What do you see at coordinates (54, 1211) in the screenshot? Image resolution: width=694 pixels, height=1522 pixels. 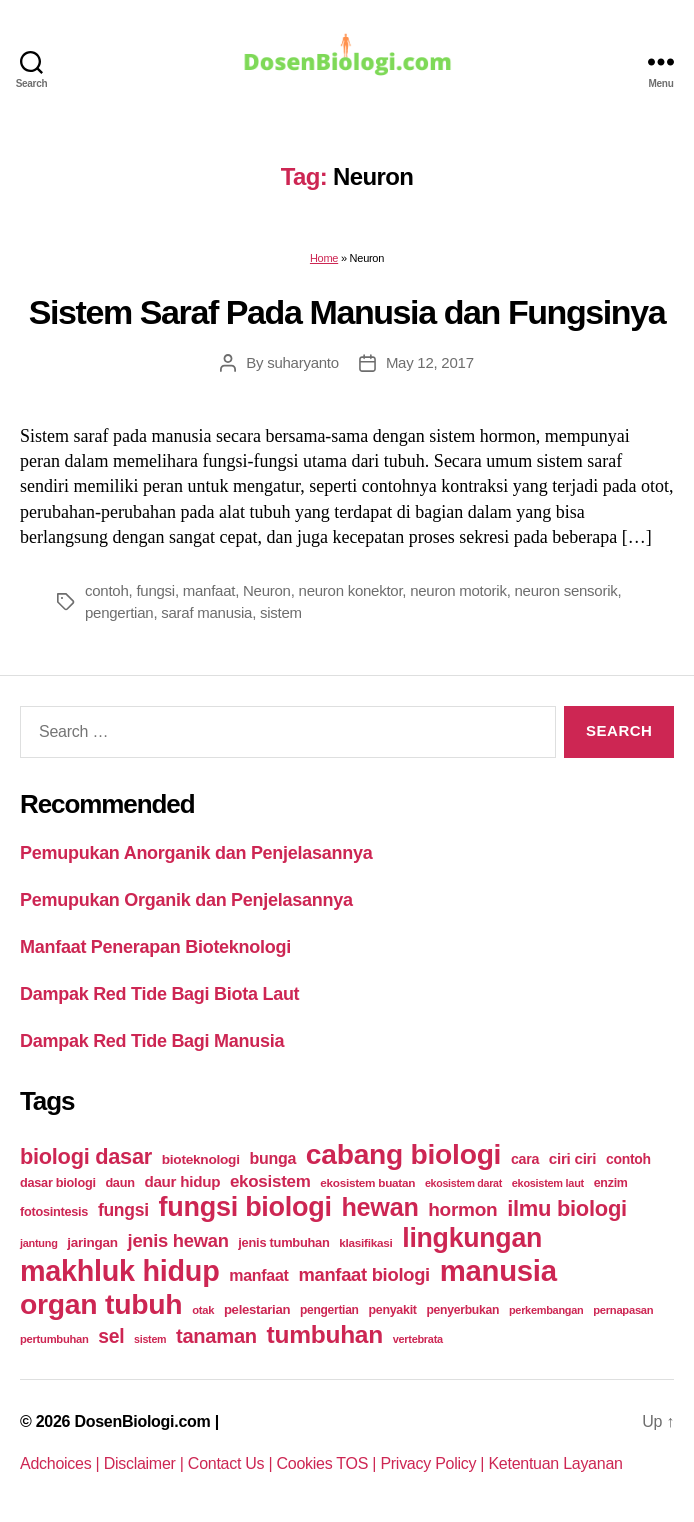 I see `fotosintesis [fotosintesis (27 items)]` at bounding box center [54, 1211].